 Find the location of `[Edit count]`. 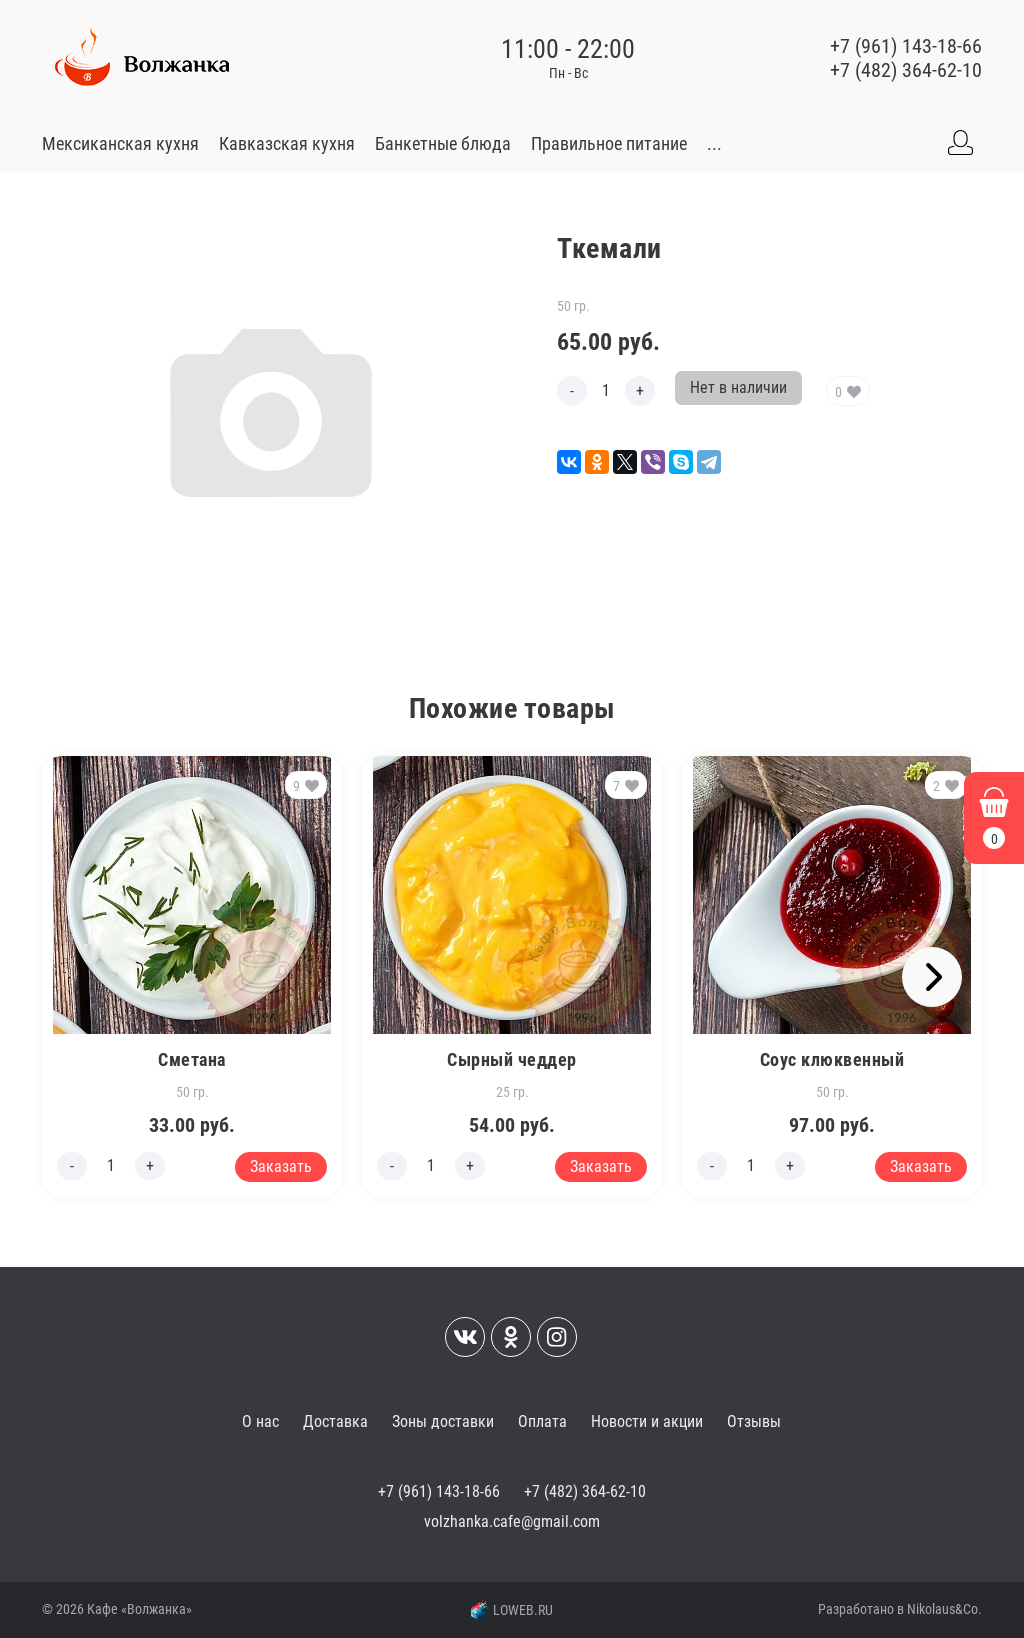

[Edit count] is located at coordinates (606, 391).